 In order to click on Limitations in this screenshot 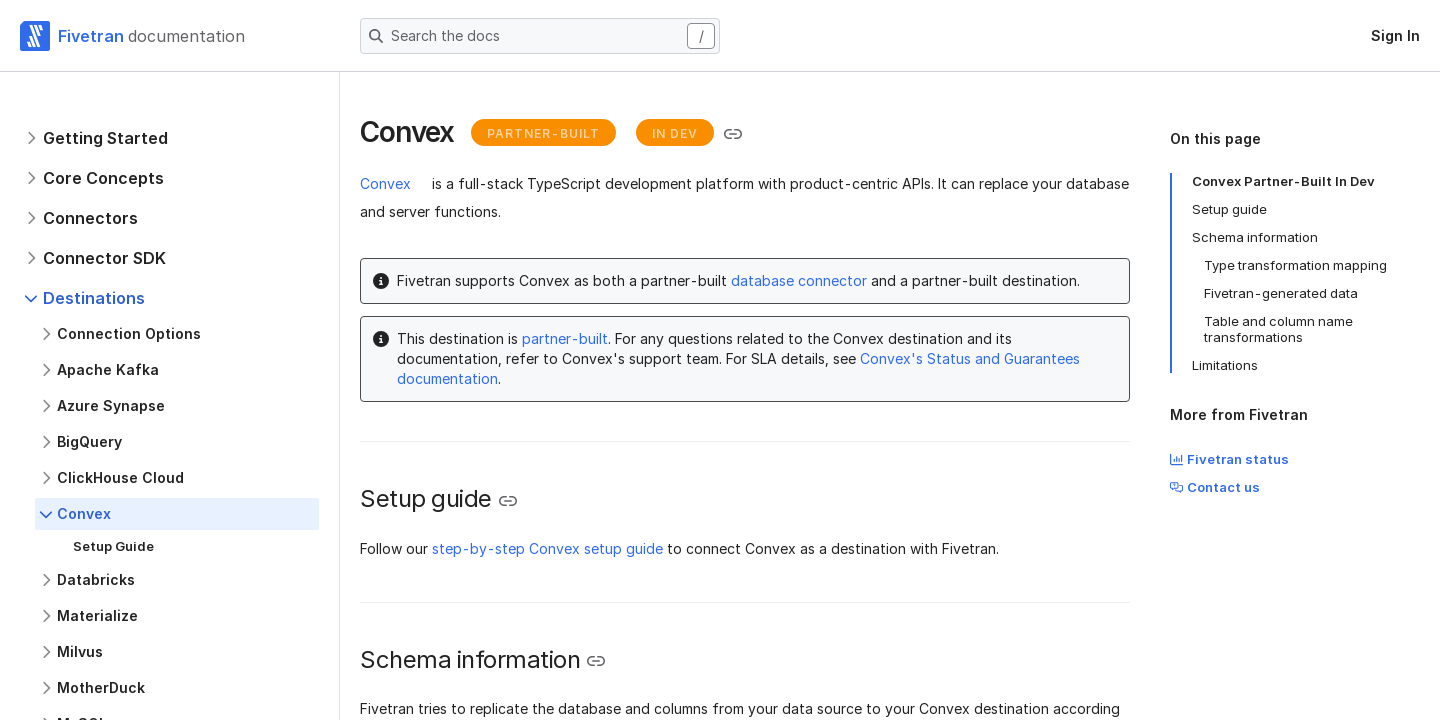, I will do `click(1225, 365)`.